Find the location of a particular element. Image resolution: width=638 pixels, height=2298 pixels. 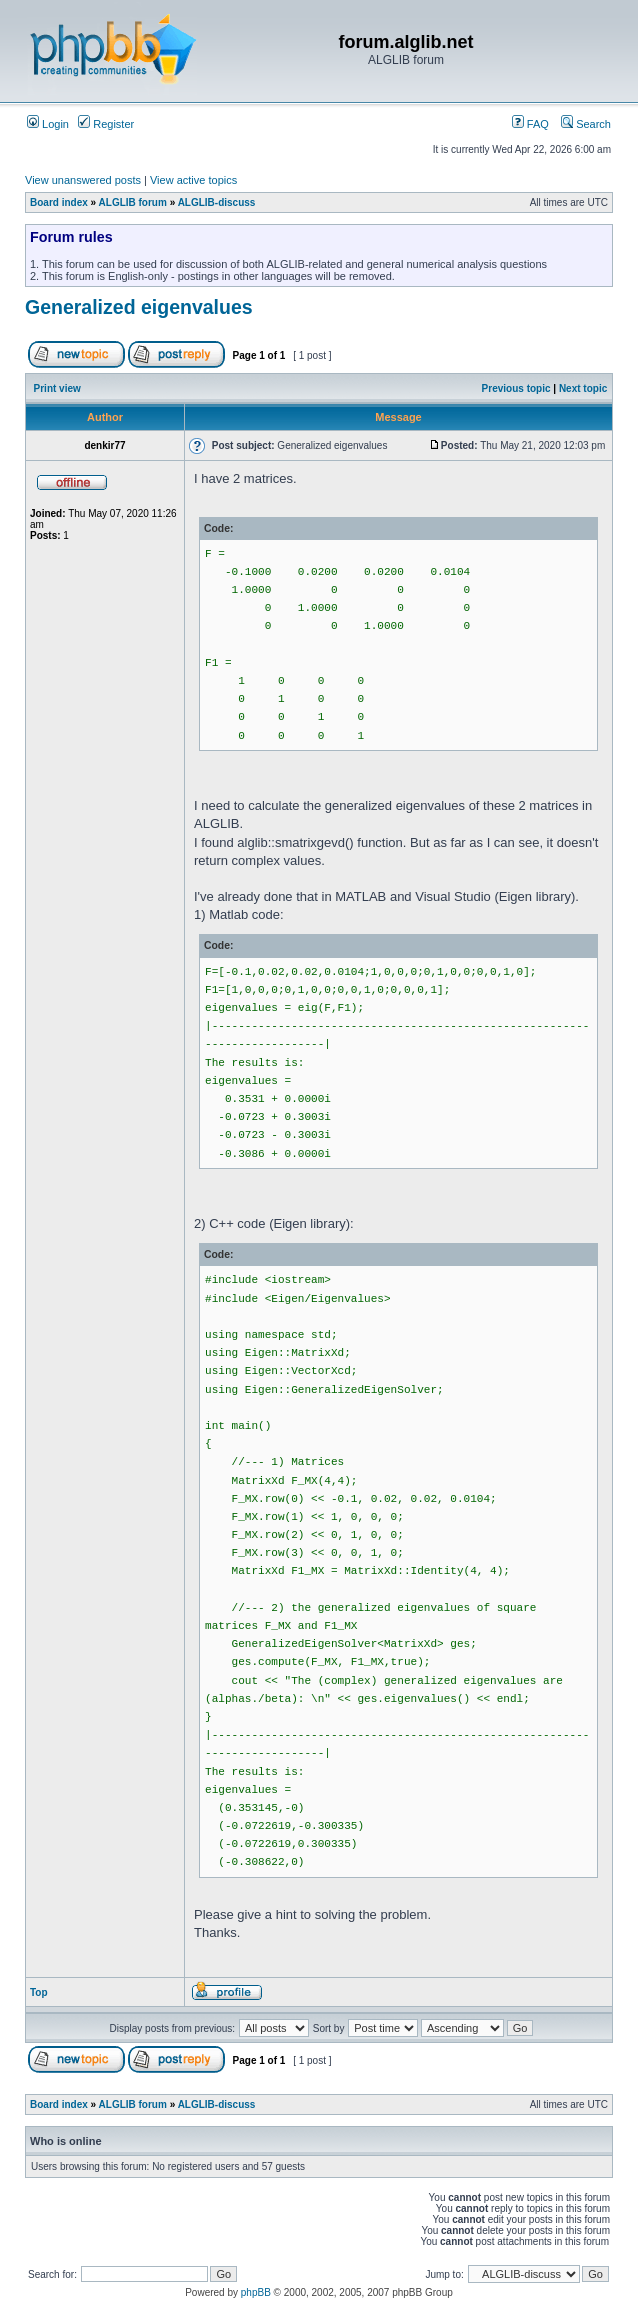

Register is located at coordinates (106, 124).